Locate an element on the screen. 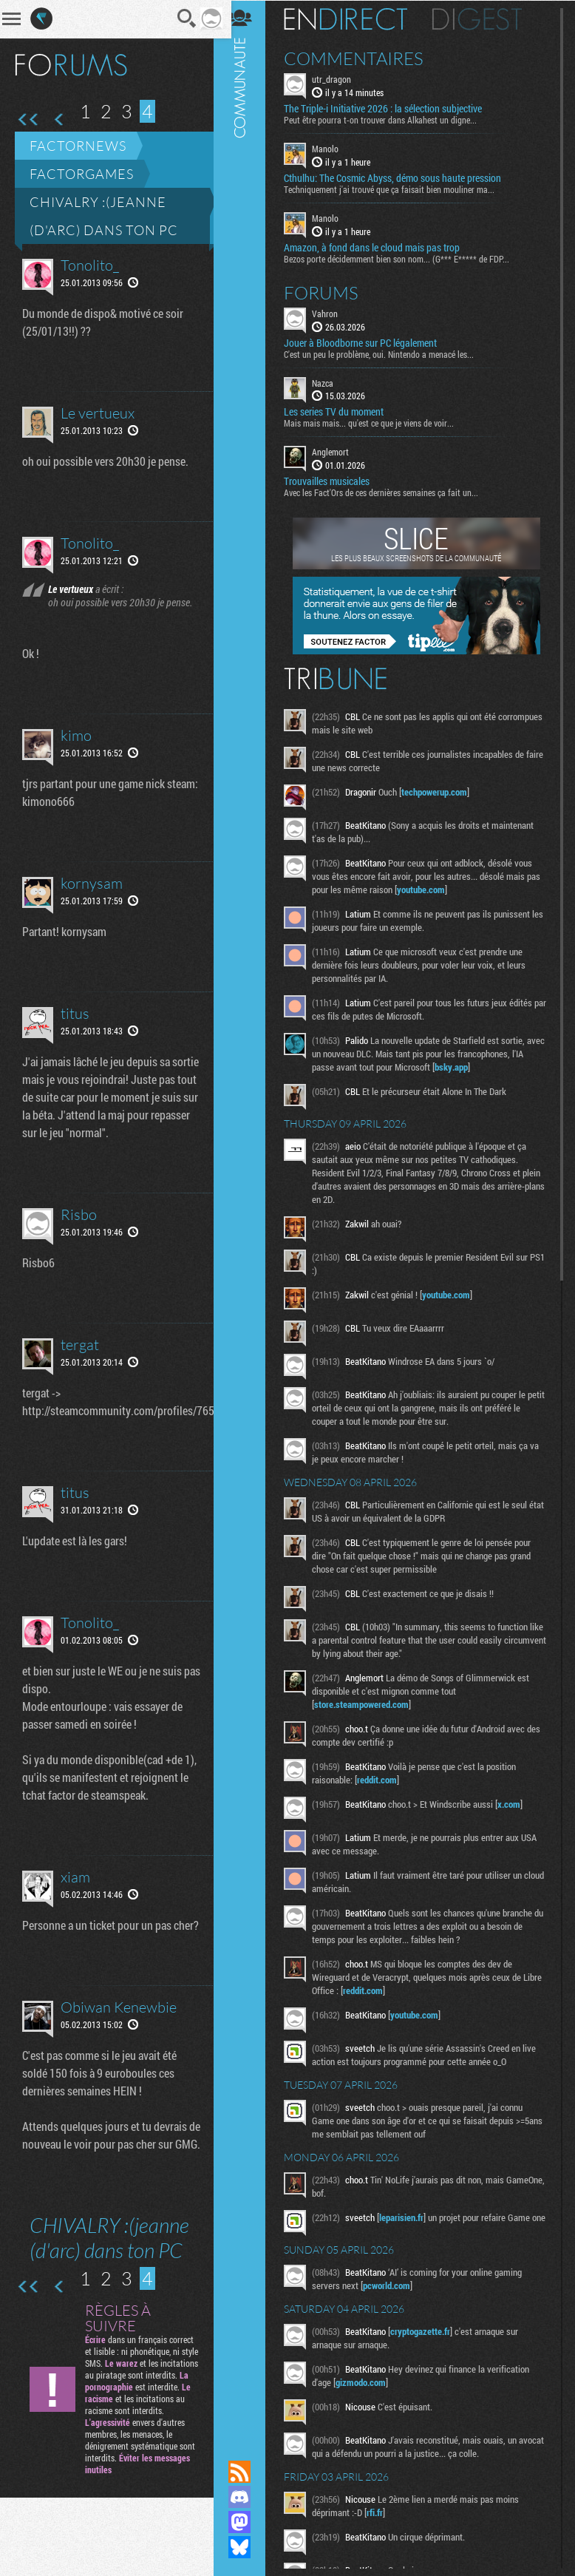 The width and height of the screenshot is (575, 2576). Flux RSS is located at coordinates (246, 2472).